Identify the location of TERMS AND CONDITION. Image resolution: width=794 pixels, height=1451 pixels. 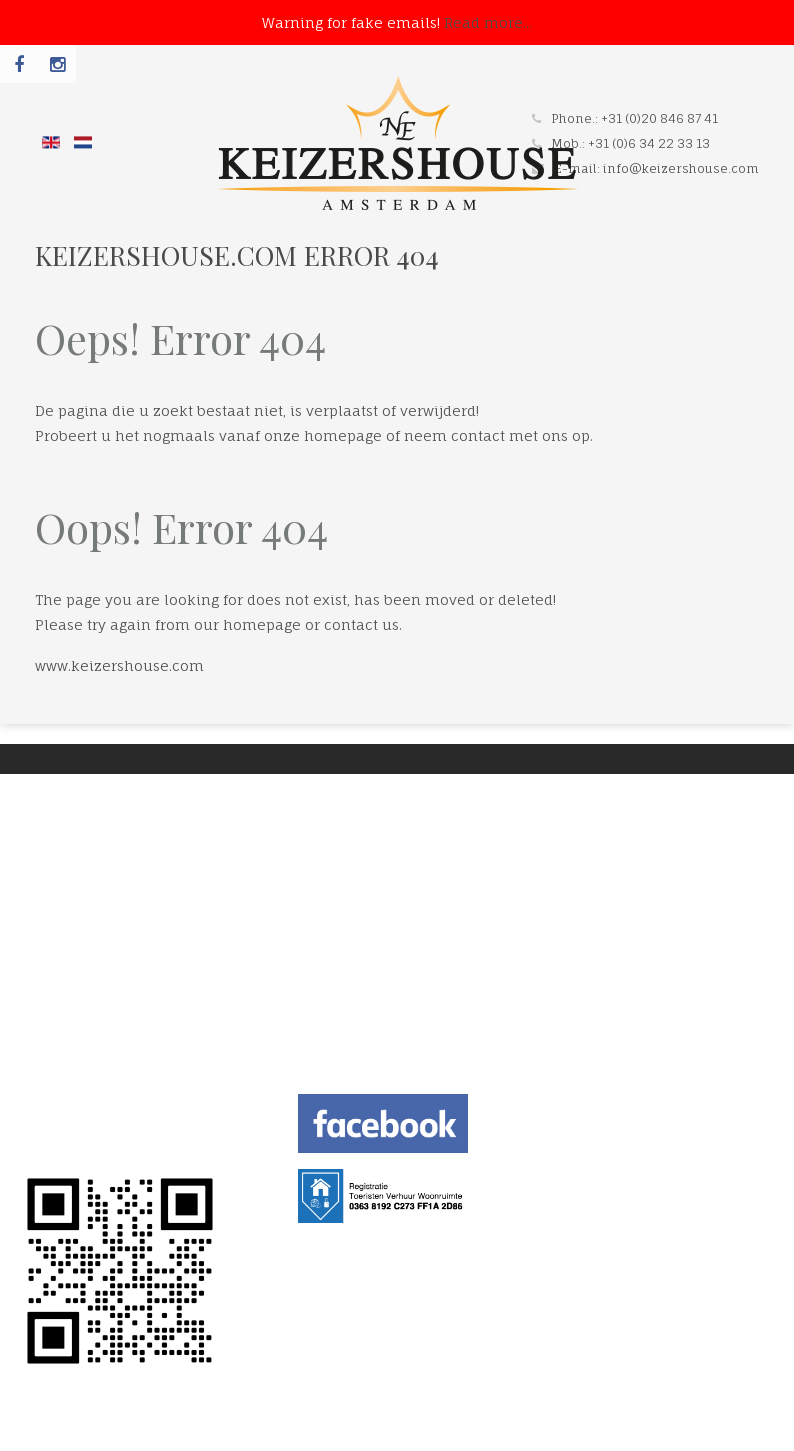
(101, 1116).